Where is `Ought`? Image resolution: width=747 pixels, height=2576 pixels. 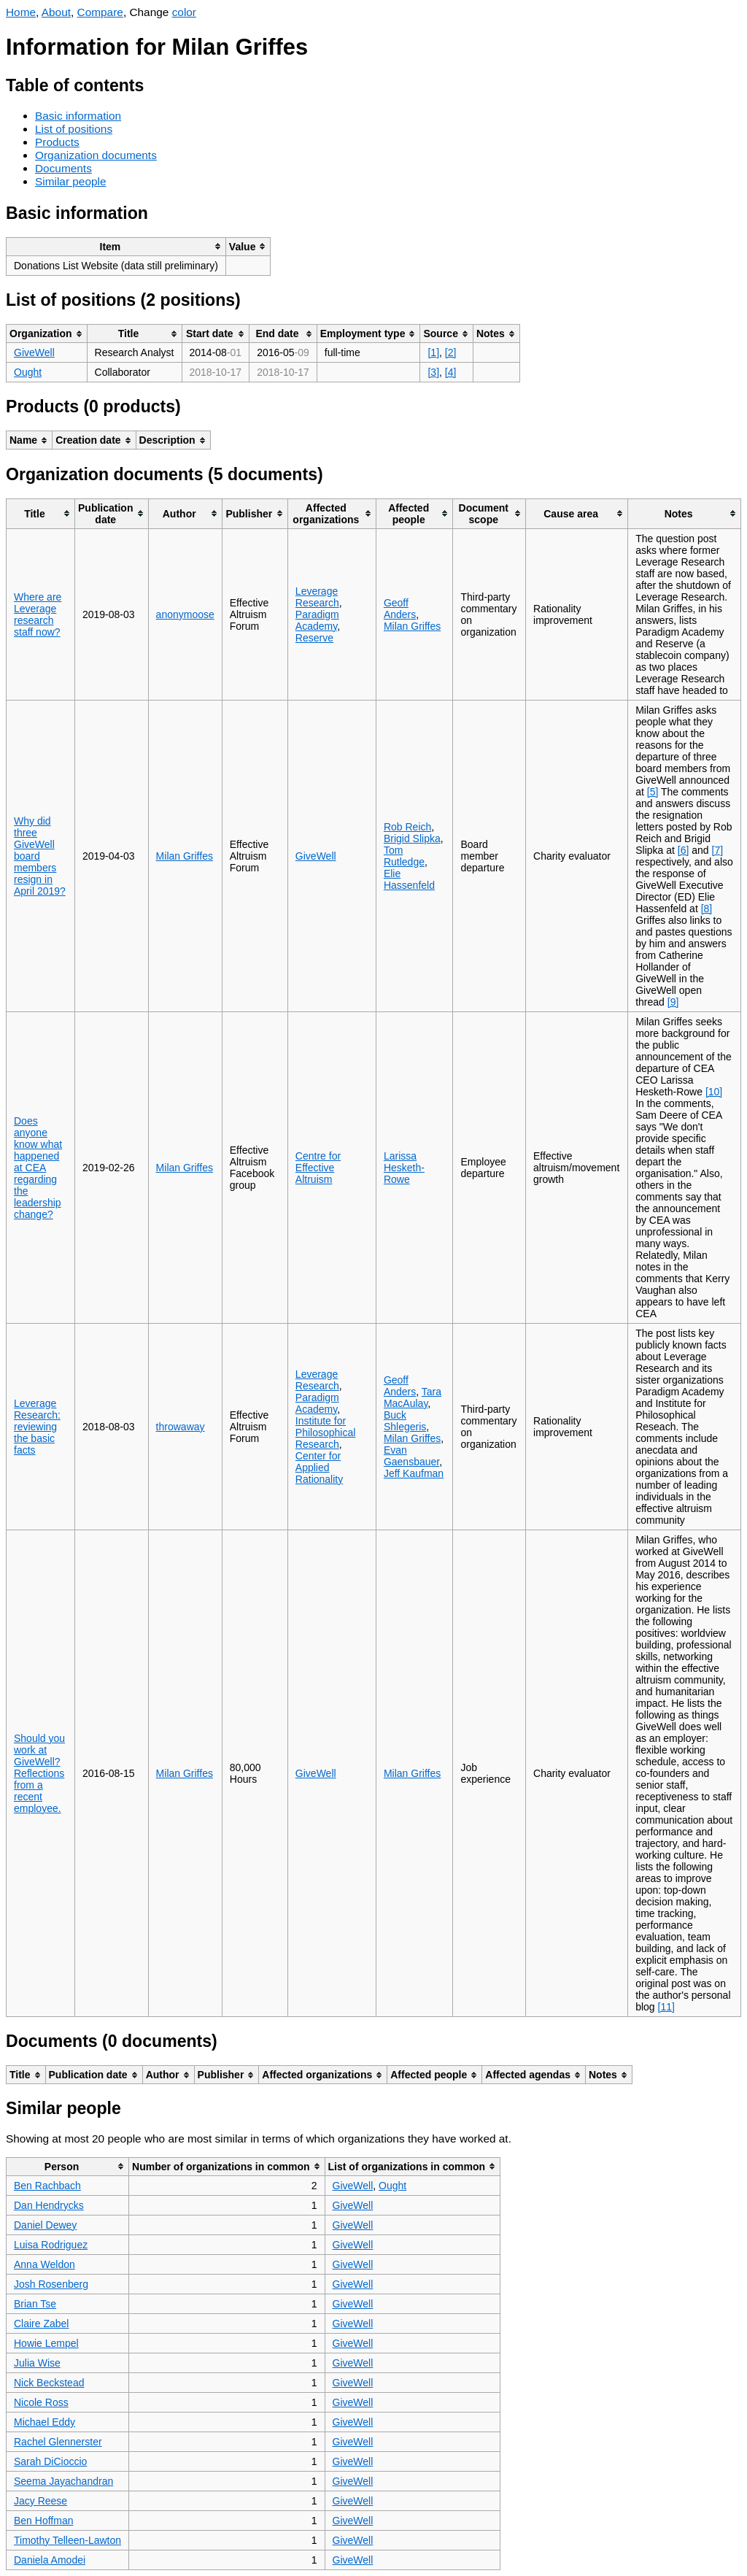 Ought is located at coordinates (28, 372).